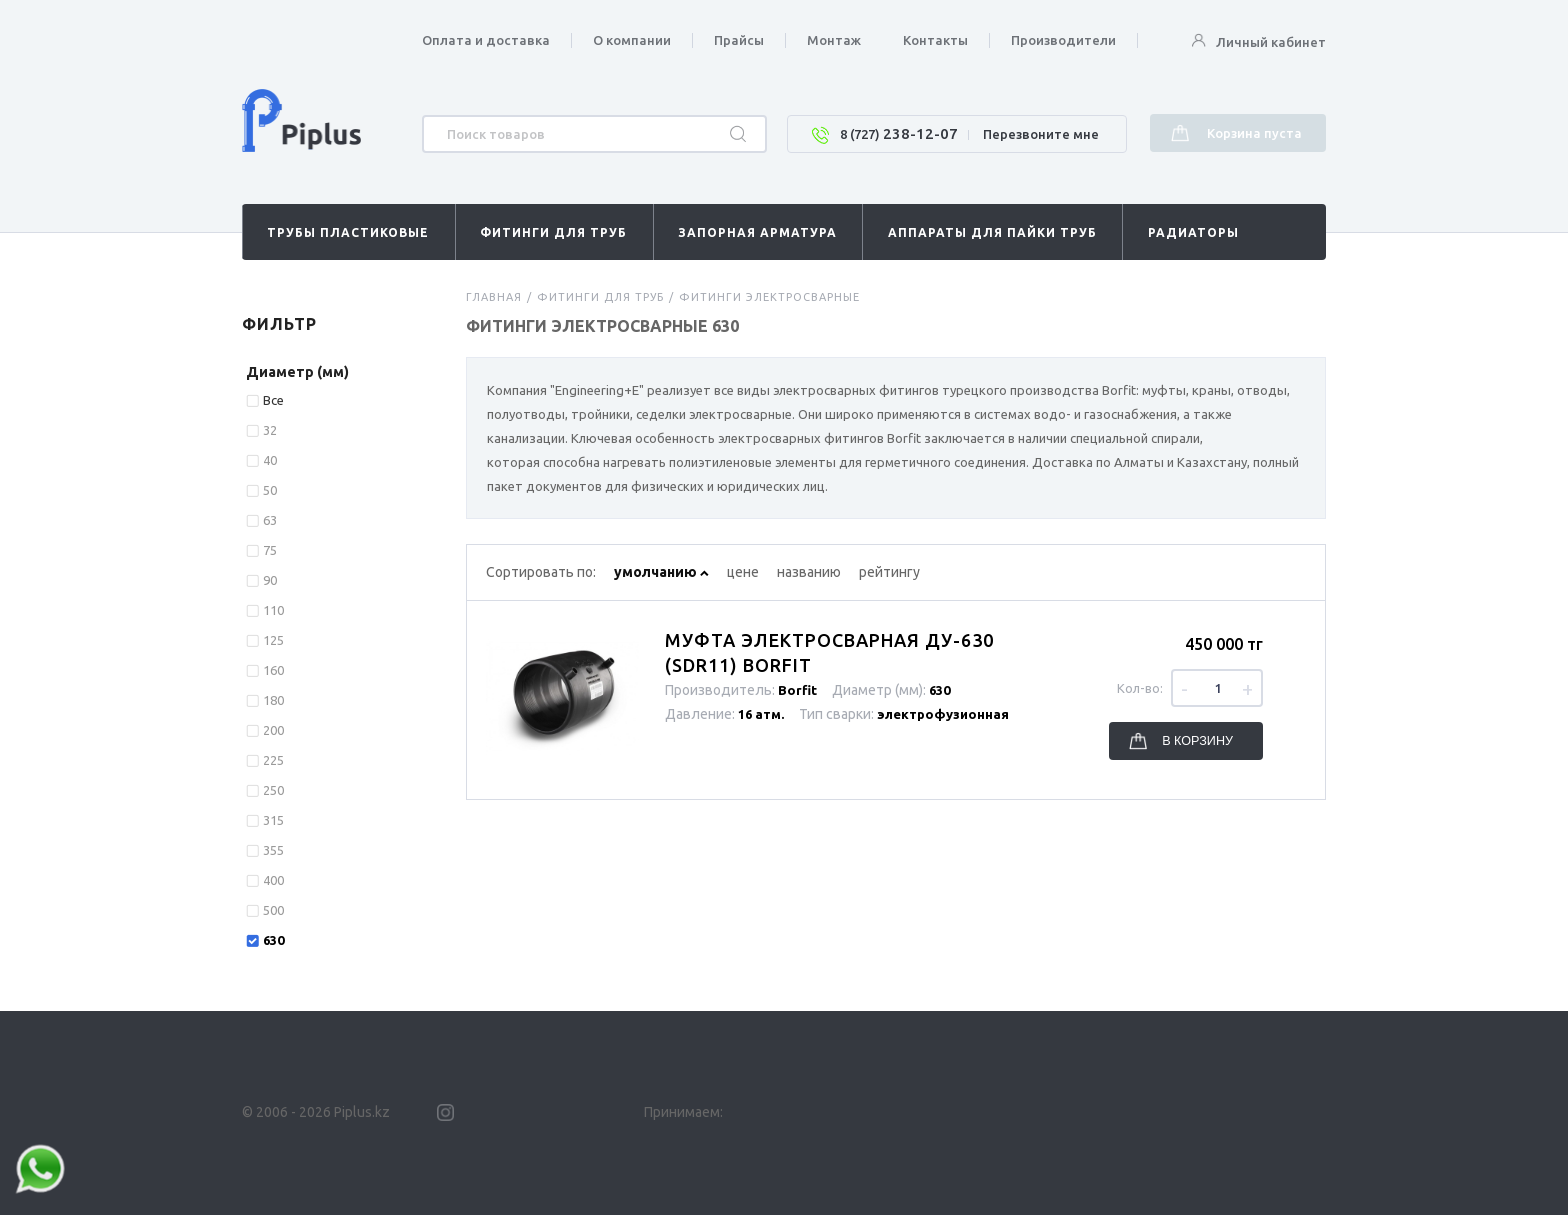 The width and height of the screenshot is (1568, 1215). I want to click on Прайсы, so click(739, 40).